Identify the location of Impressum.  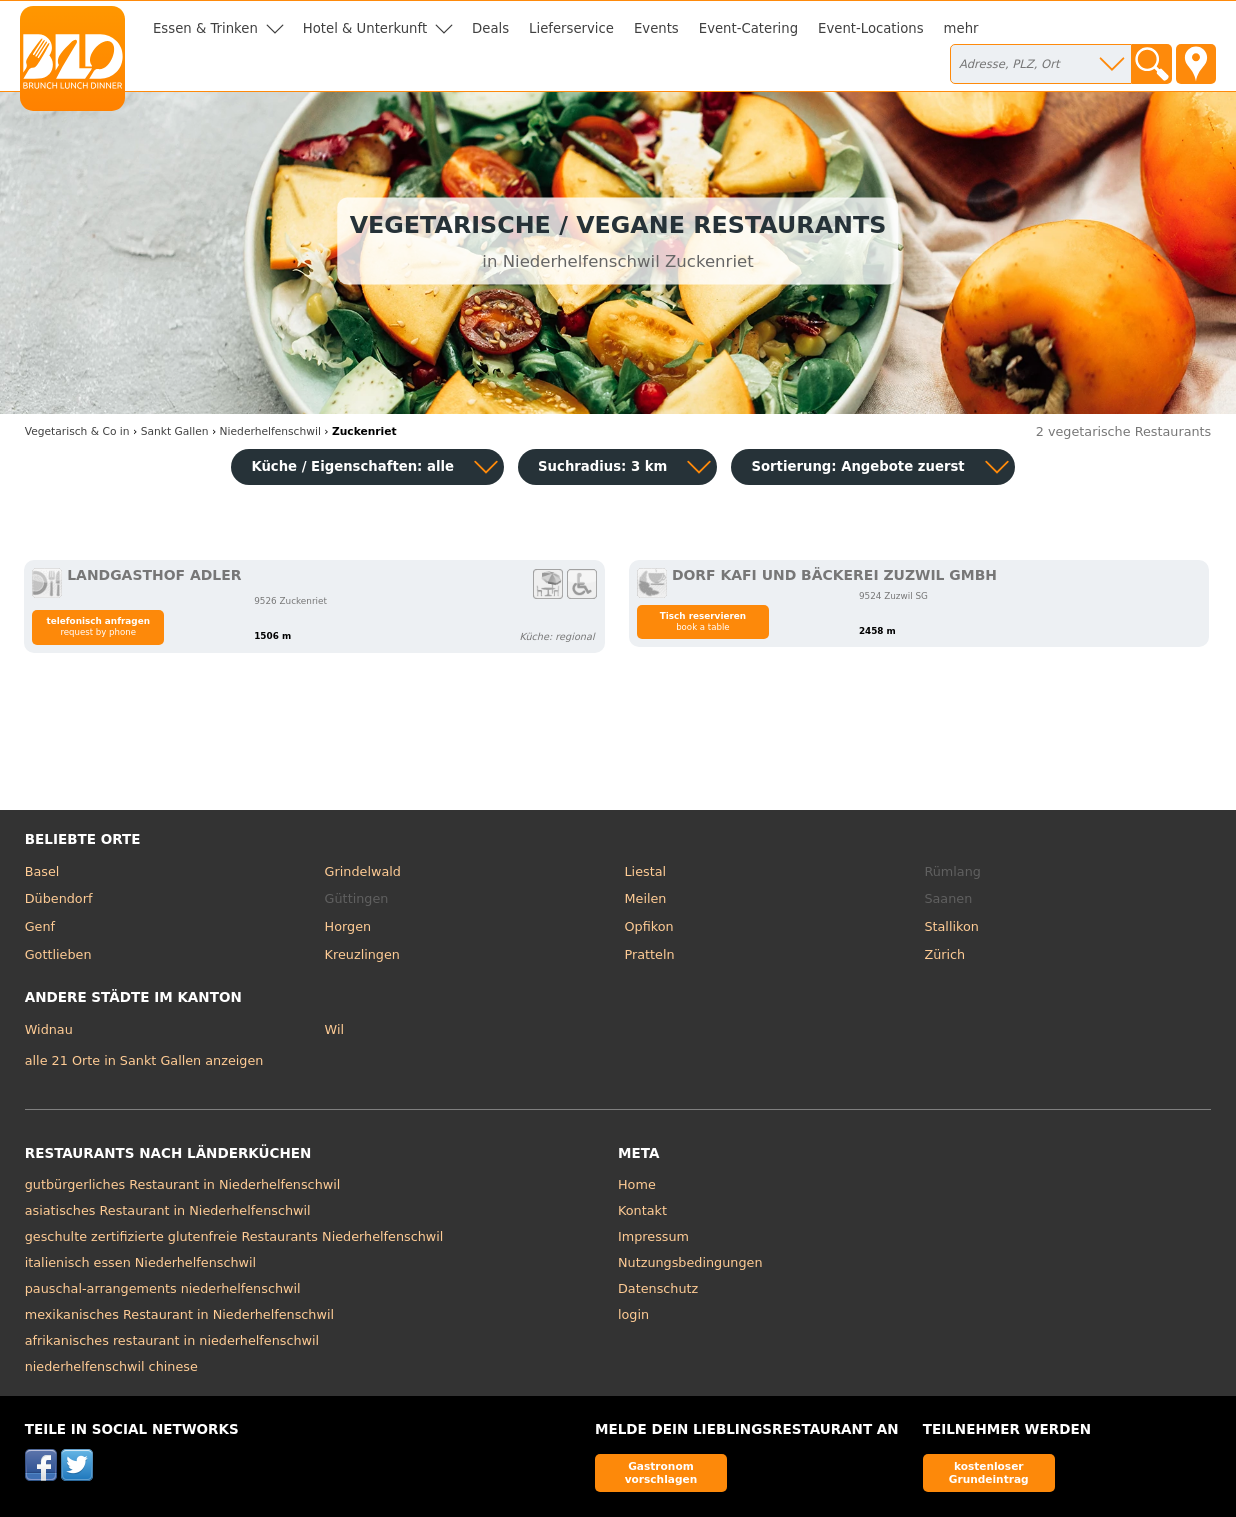
(653, 1236).